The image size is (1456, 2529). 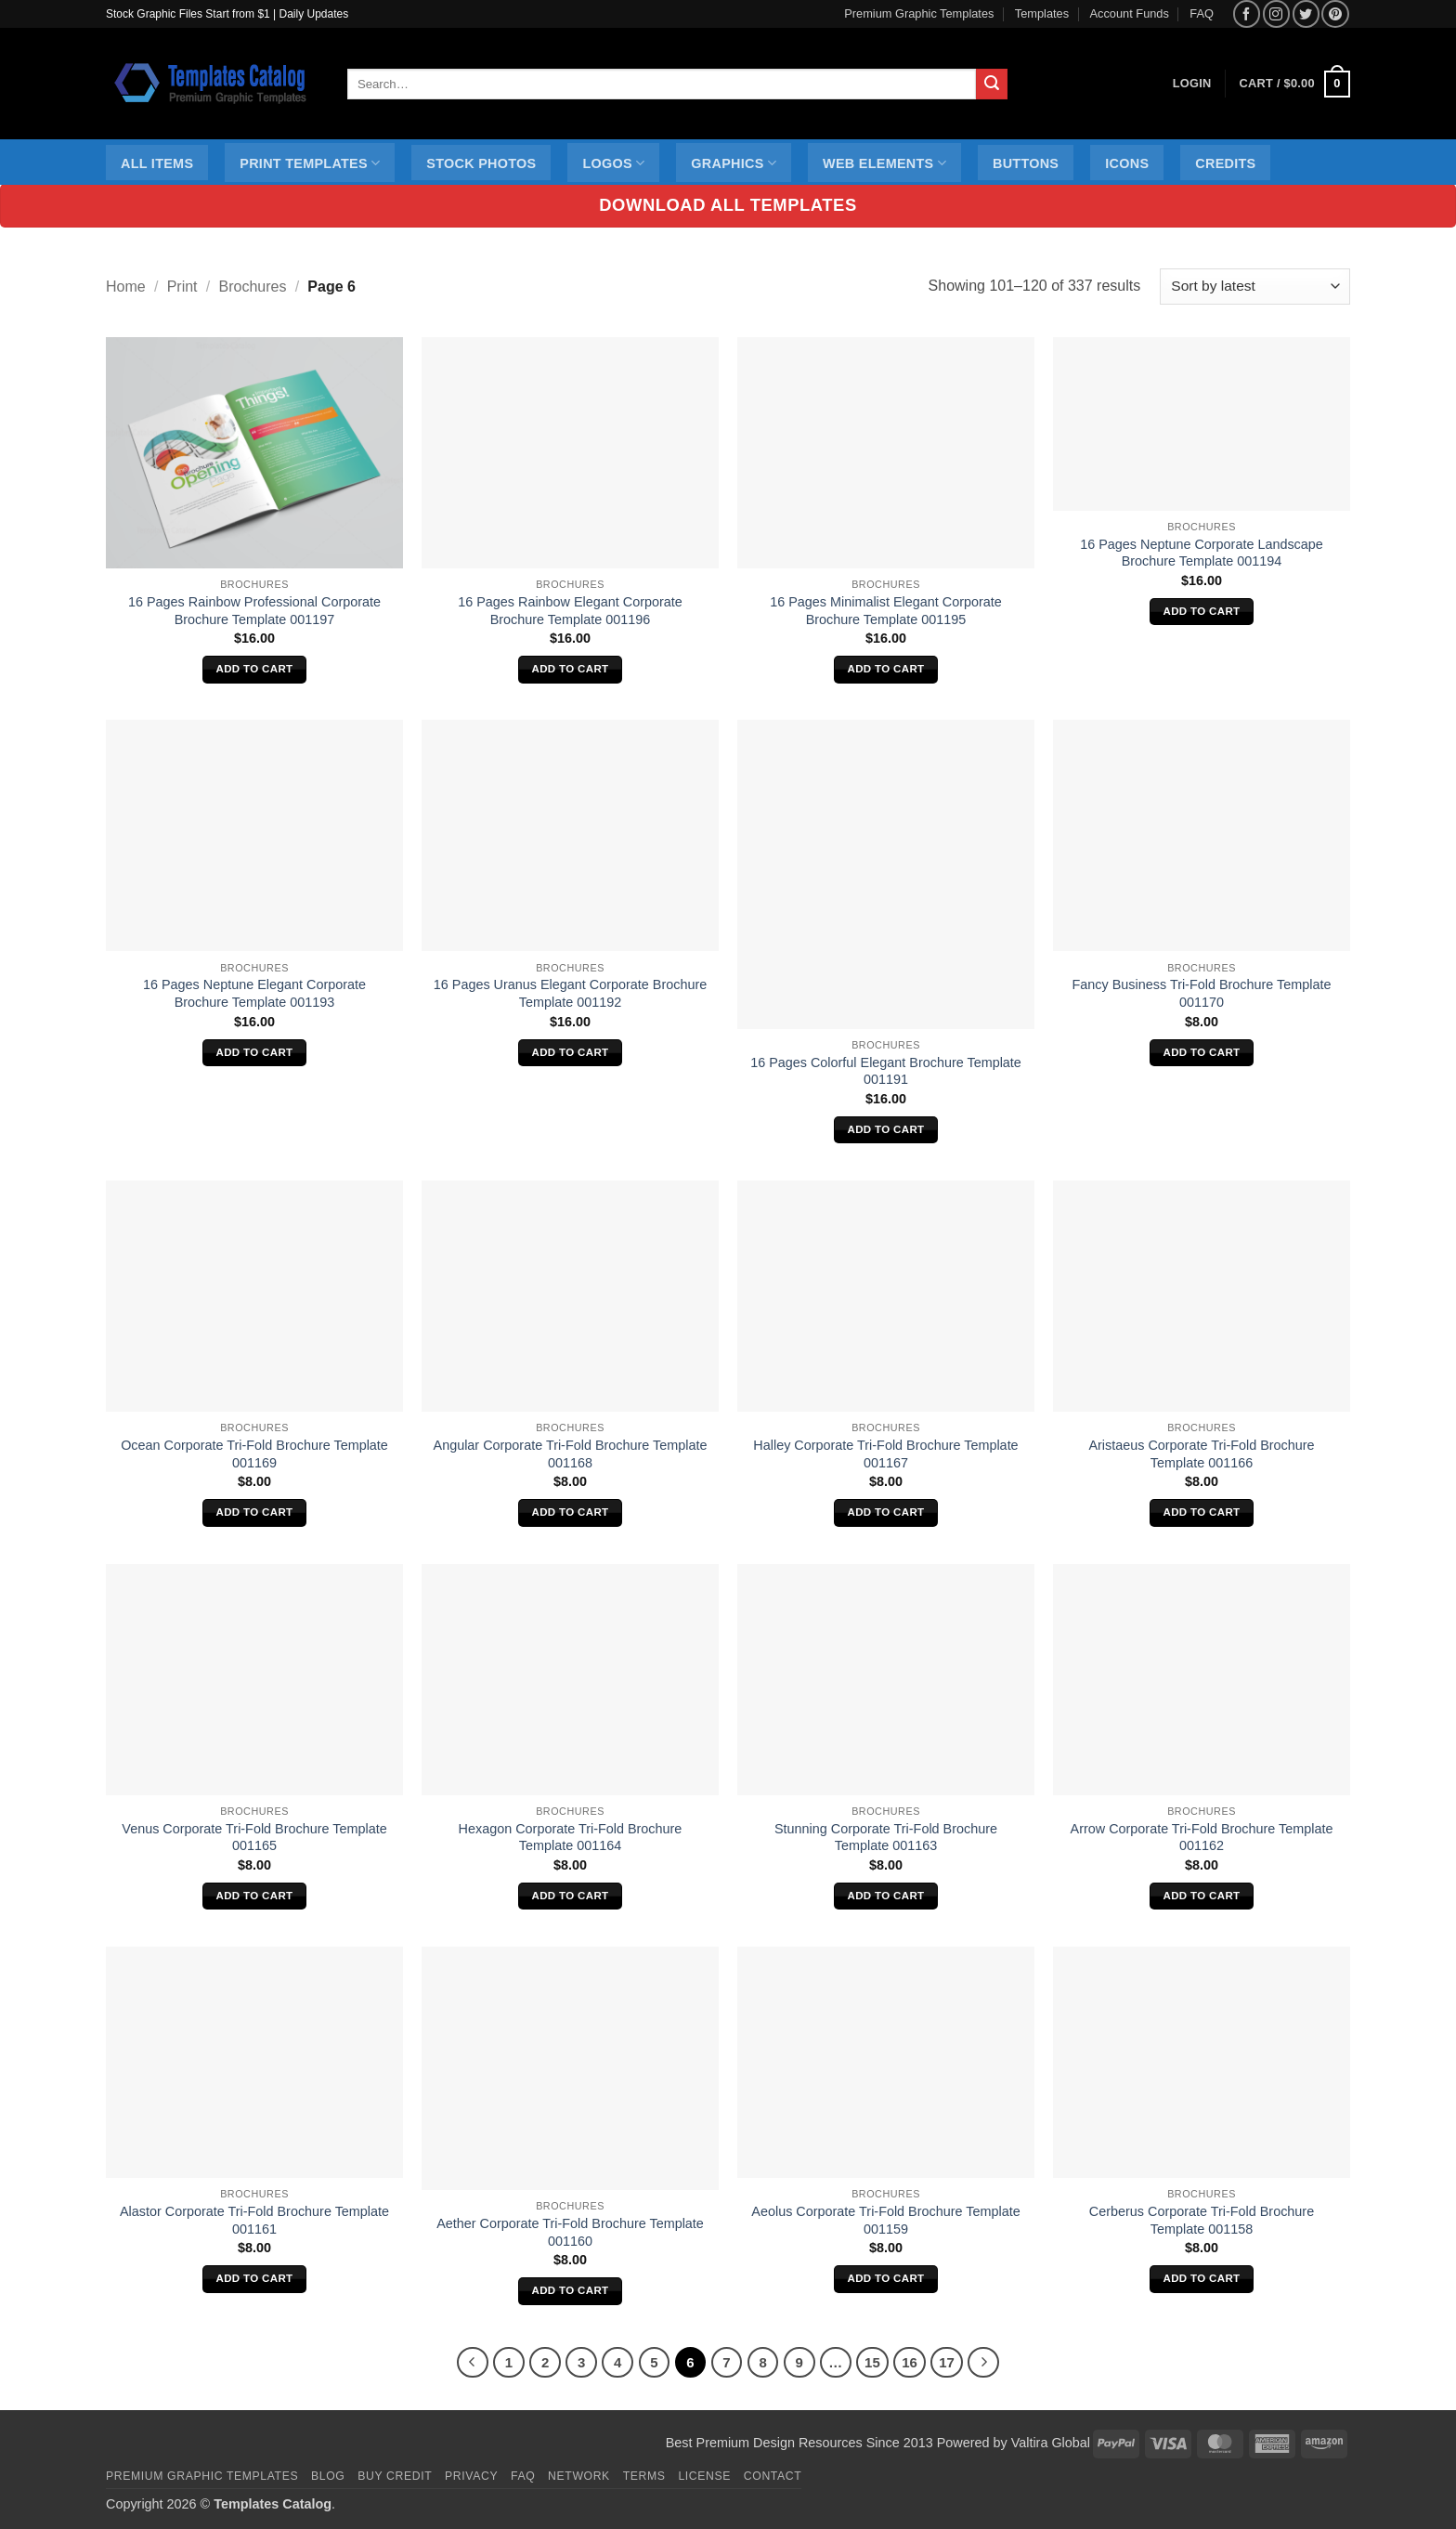 What do you see at coordinates (570, 610) in the screenshot?
I see `16 Pages Rainbow Elegant Corporate Brochure Template 001196` at bounding box center [570, 610].